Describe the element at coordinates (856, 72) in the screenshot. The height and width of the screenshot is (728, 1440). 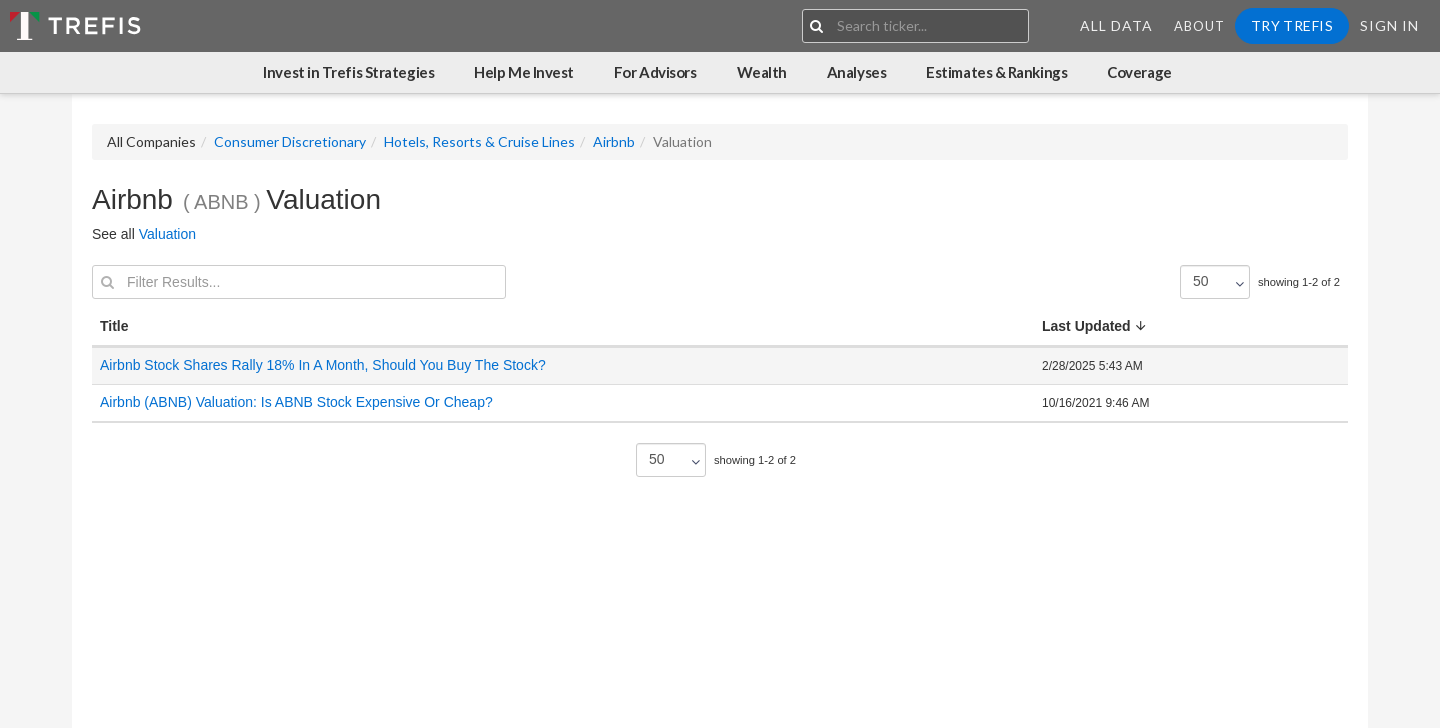
I see `Analyses` at that location.